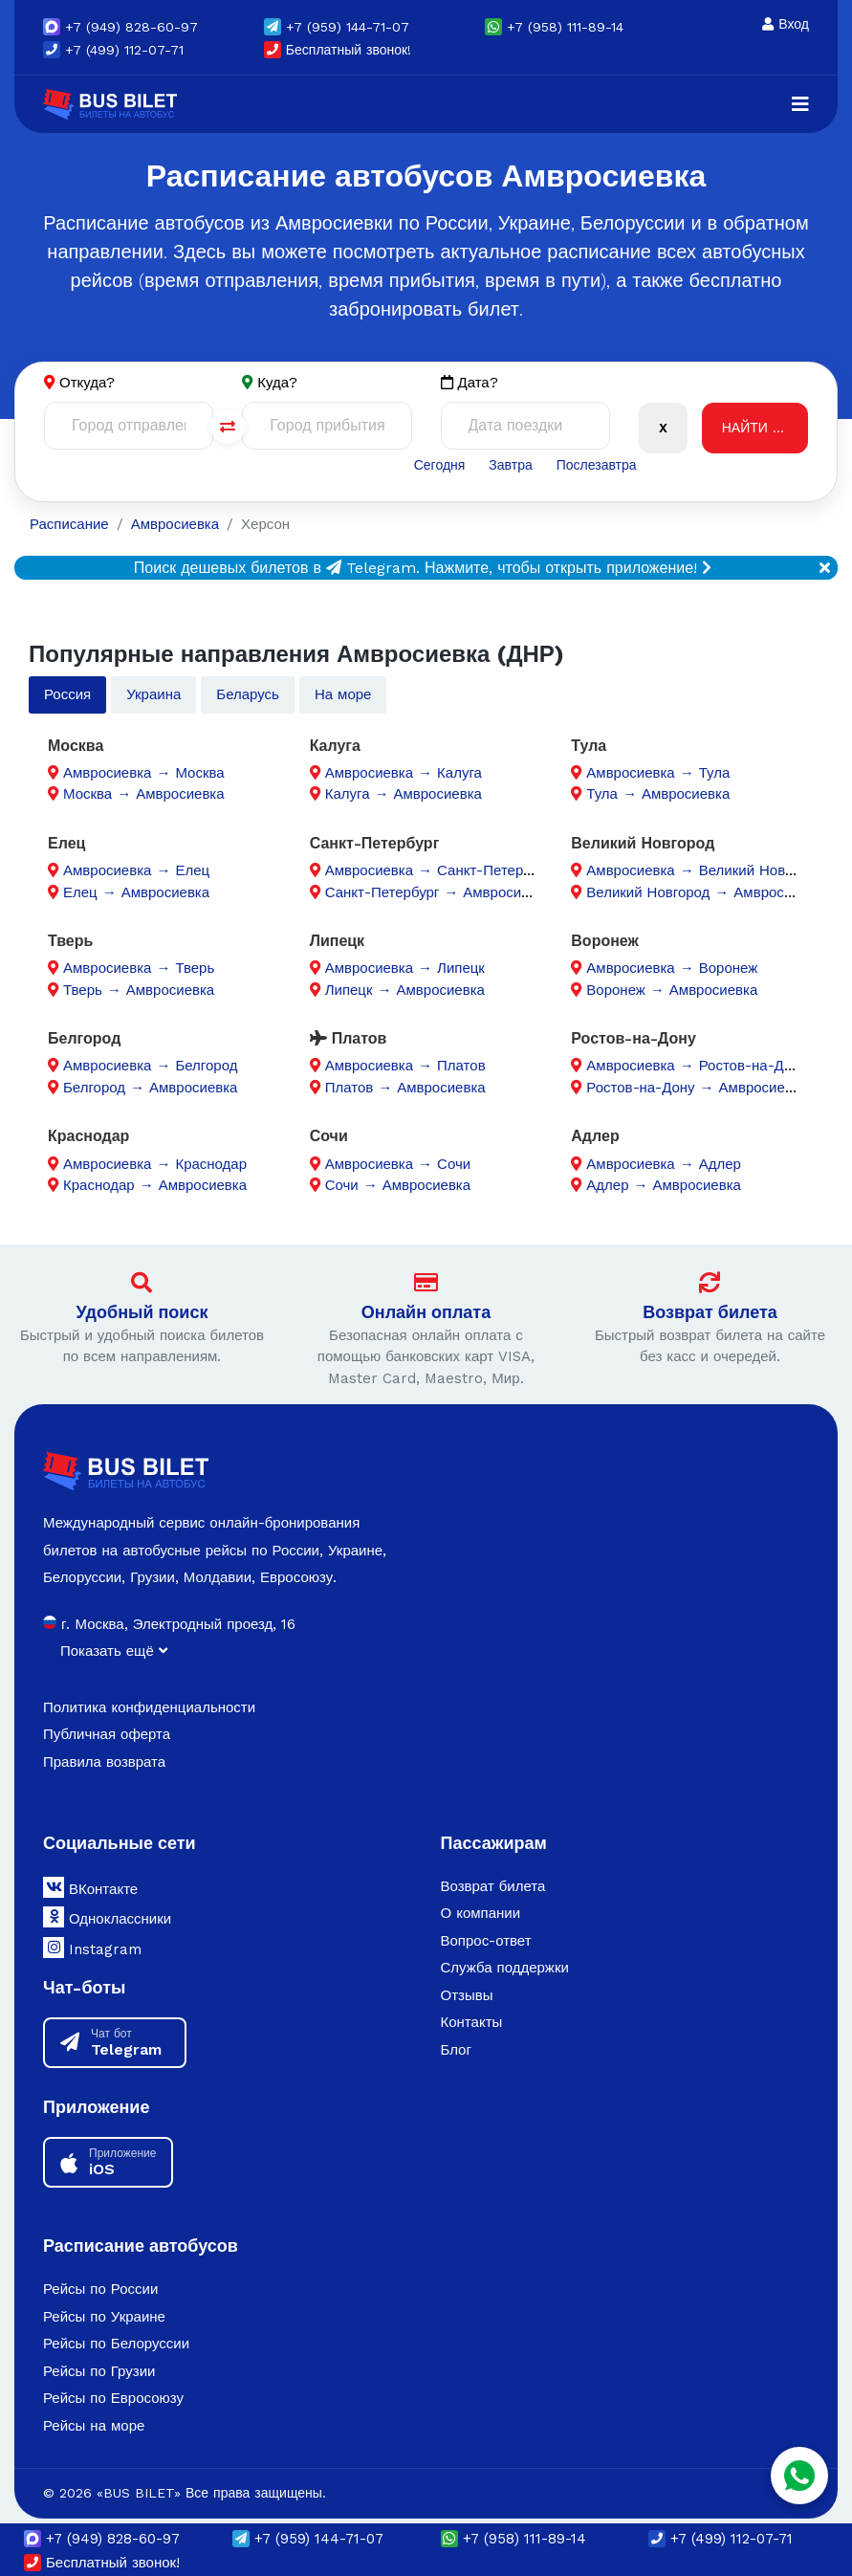  Describe the element at coordinates (136, 870) in the screenshot. I see `Амвросиевка → Елец` at that location.